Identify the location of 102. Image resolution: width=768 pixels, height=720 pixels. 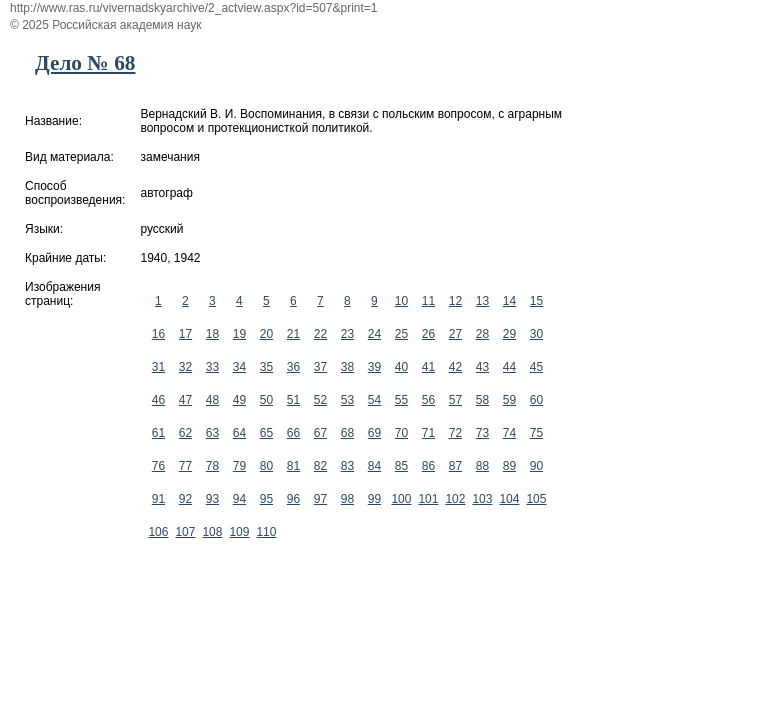
(455, 499).